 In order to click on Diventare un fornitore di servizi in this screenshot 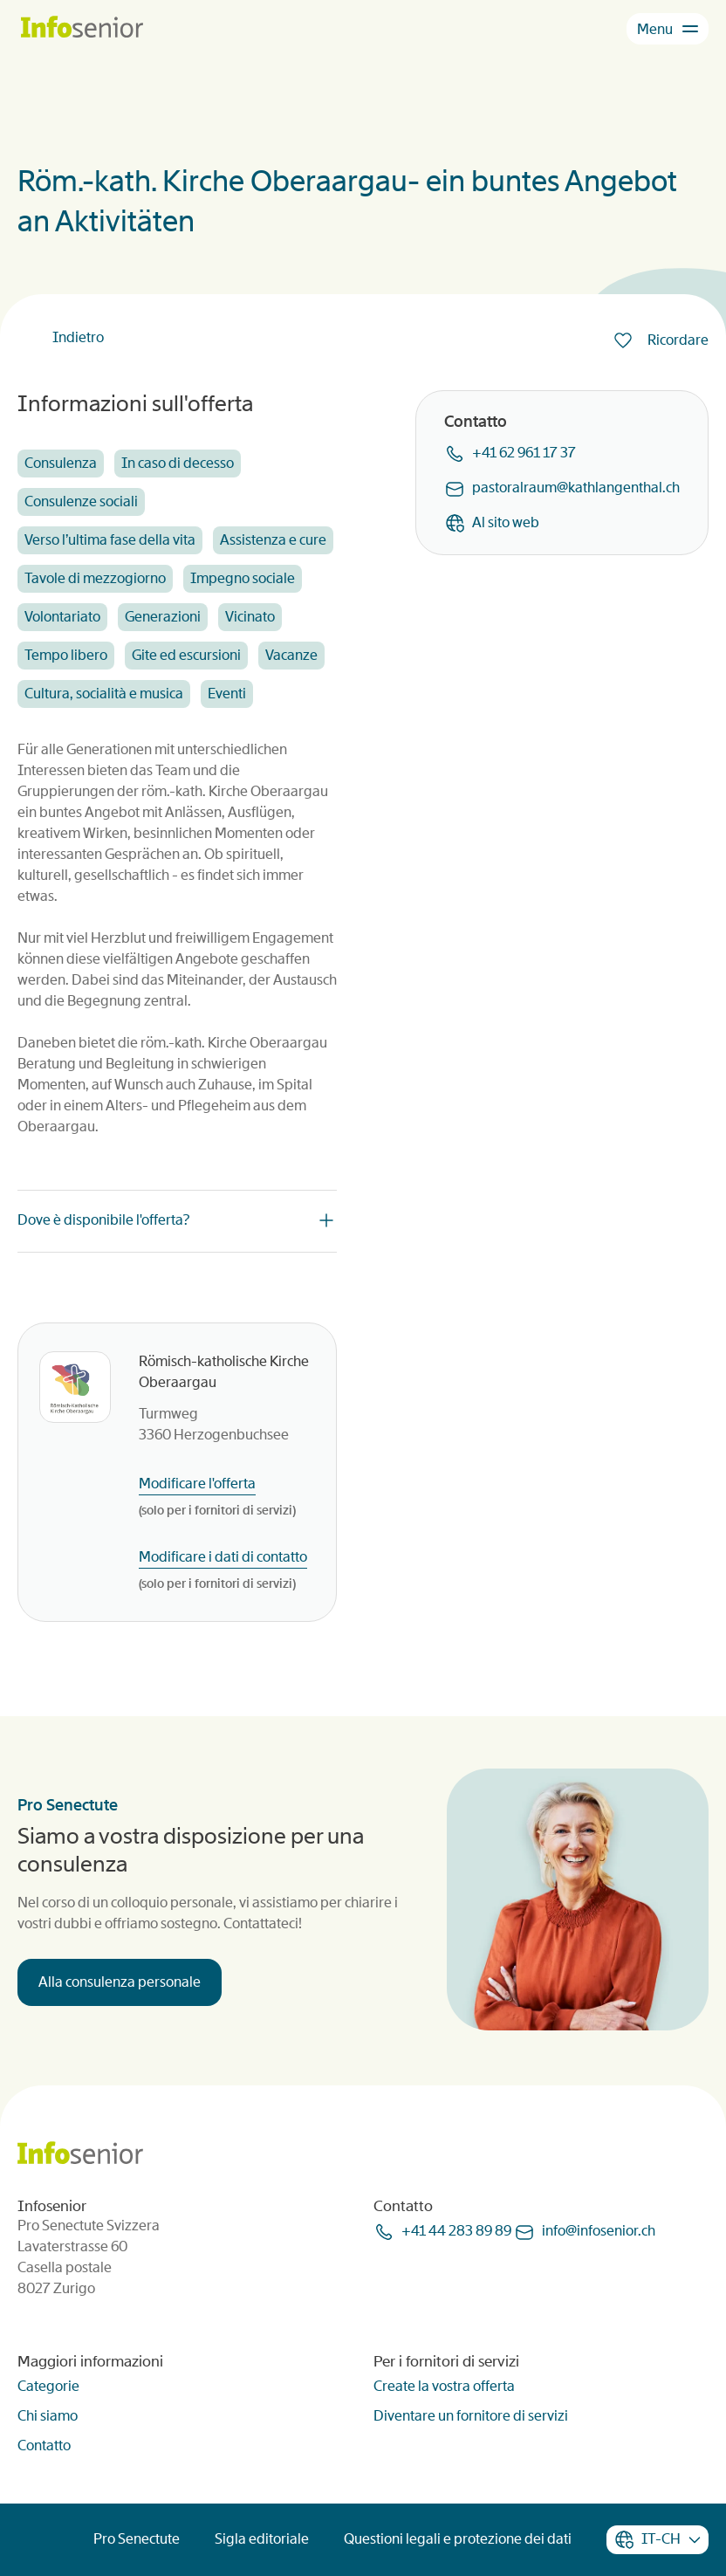, I will do `click(470, 2416)`.